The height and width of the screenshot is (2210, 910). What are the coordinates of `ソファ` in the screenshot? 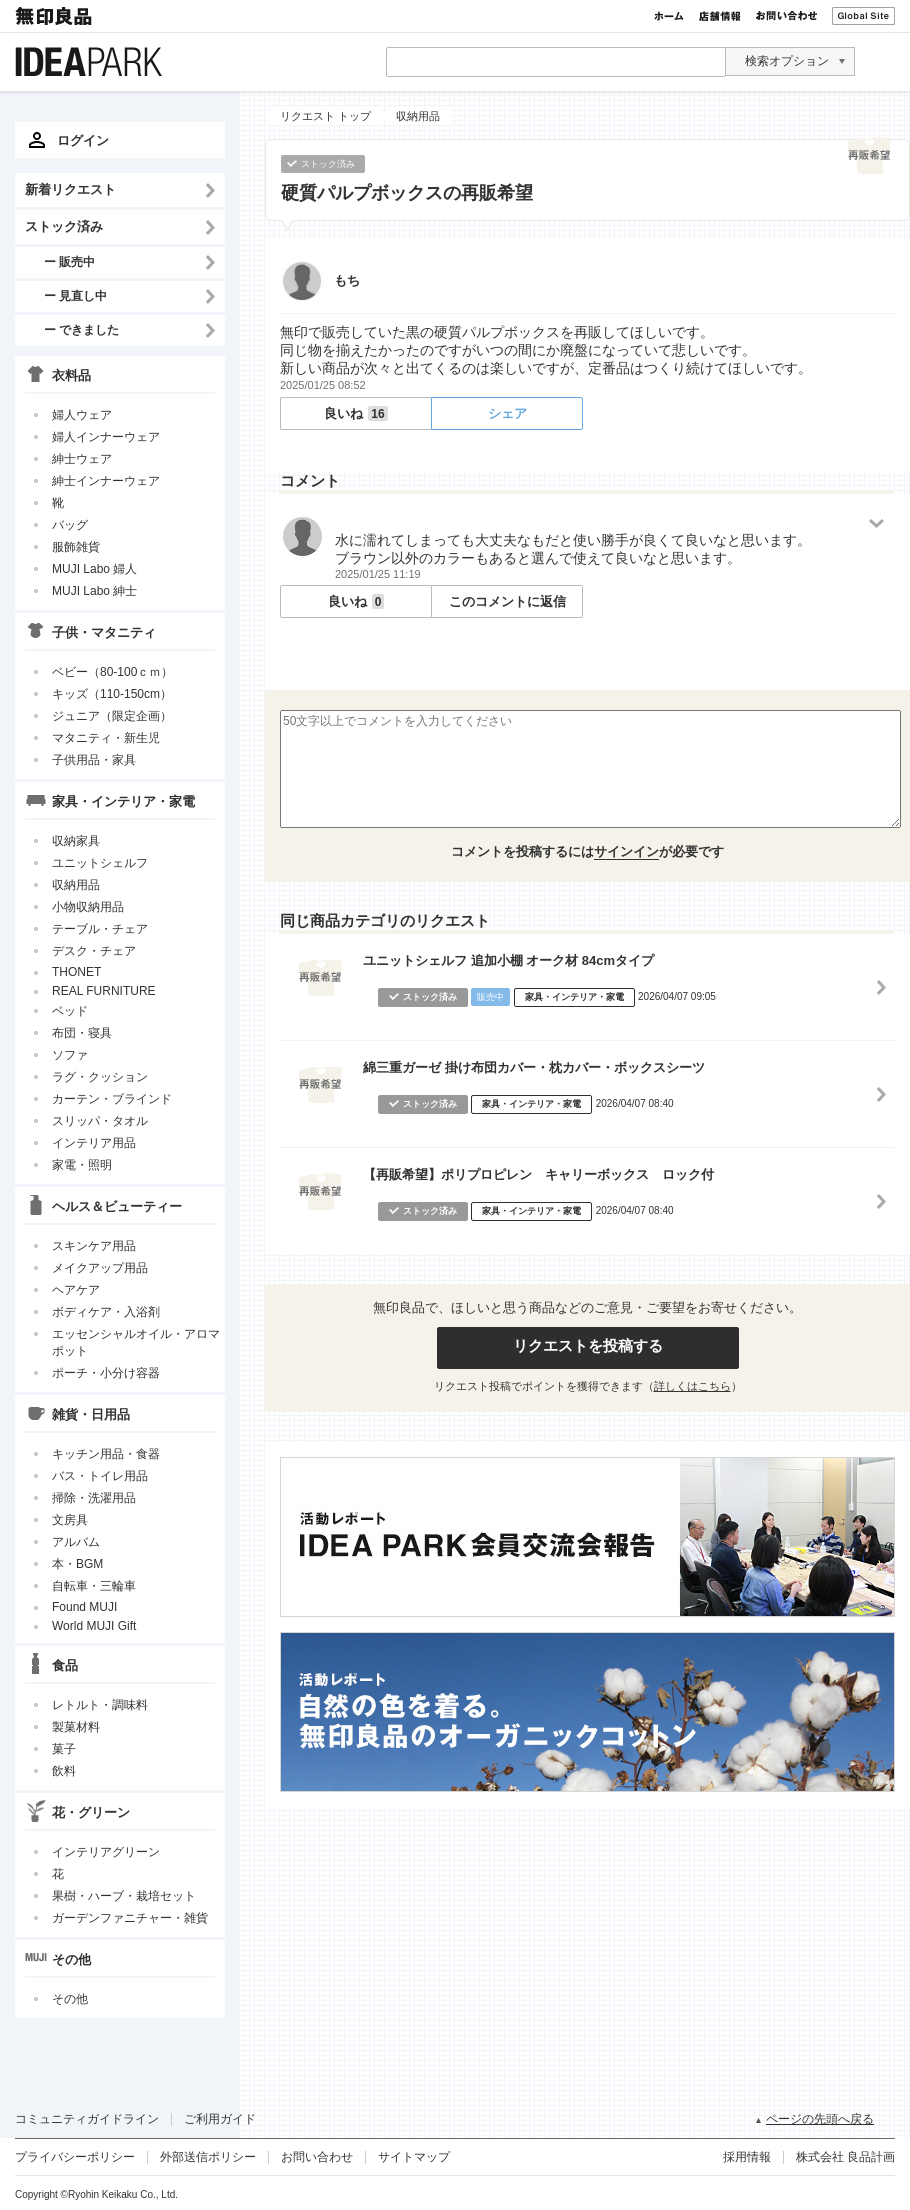 It's located at (70, 1055).